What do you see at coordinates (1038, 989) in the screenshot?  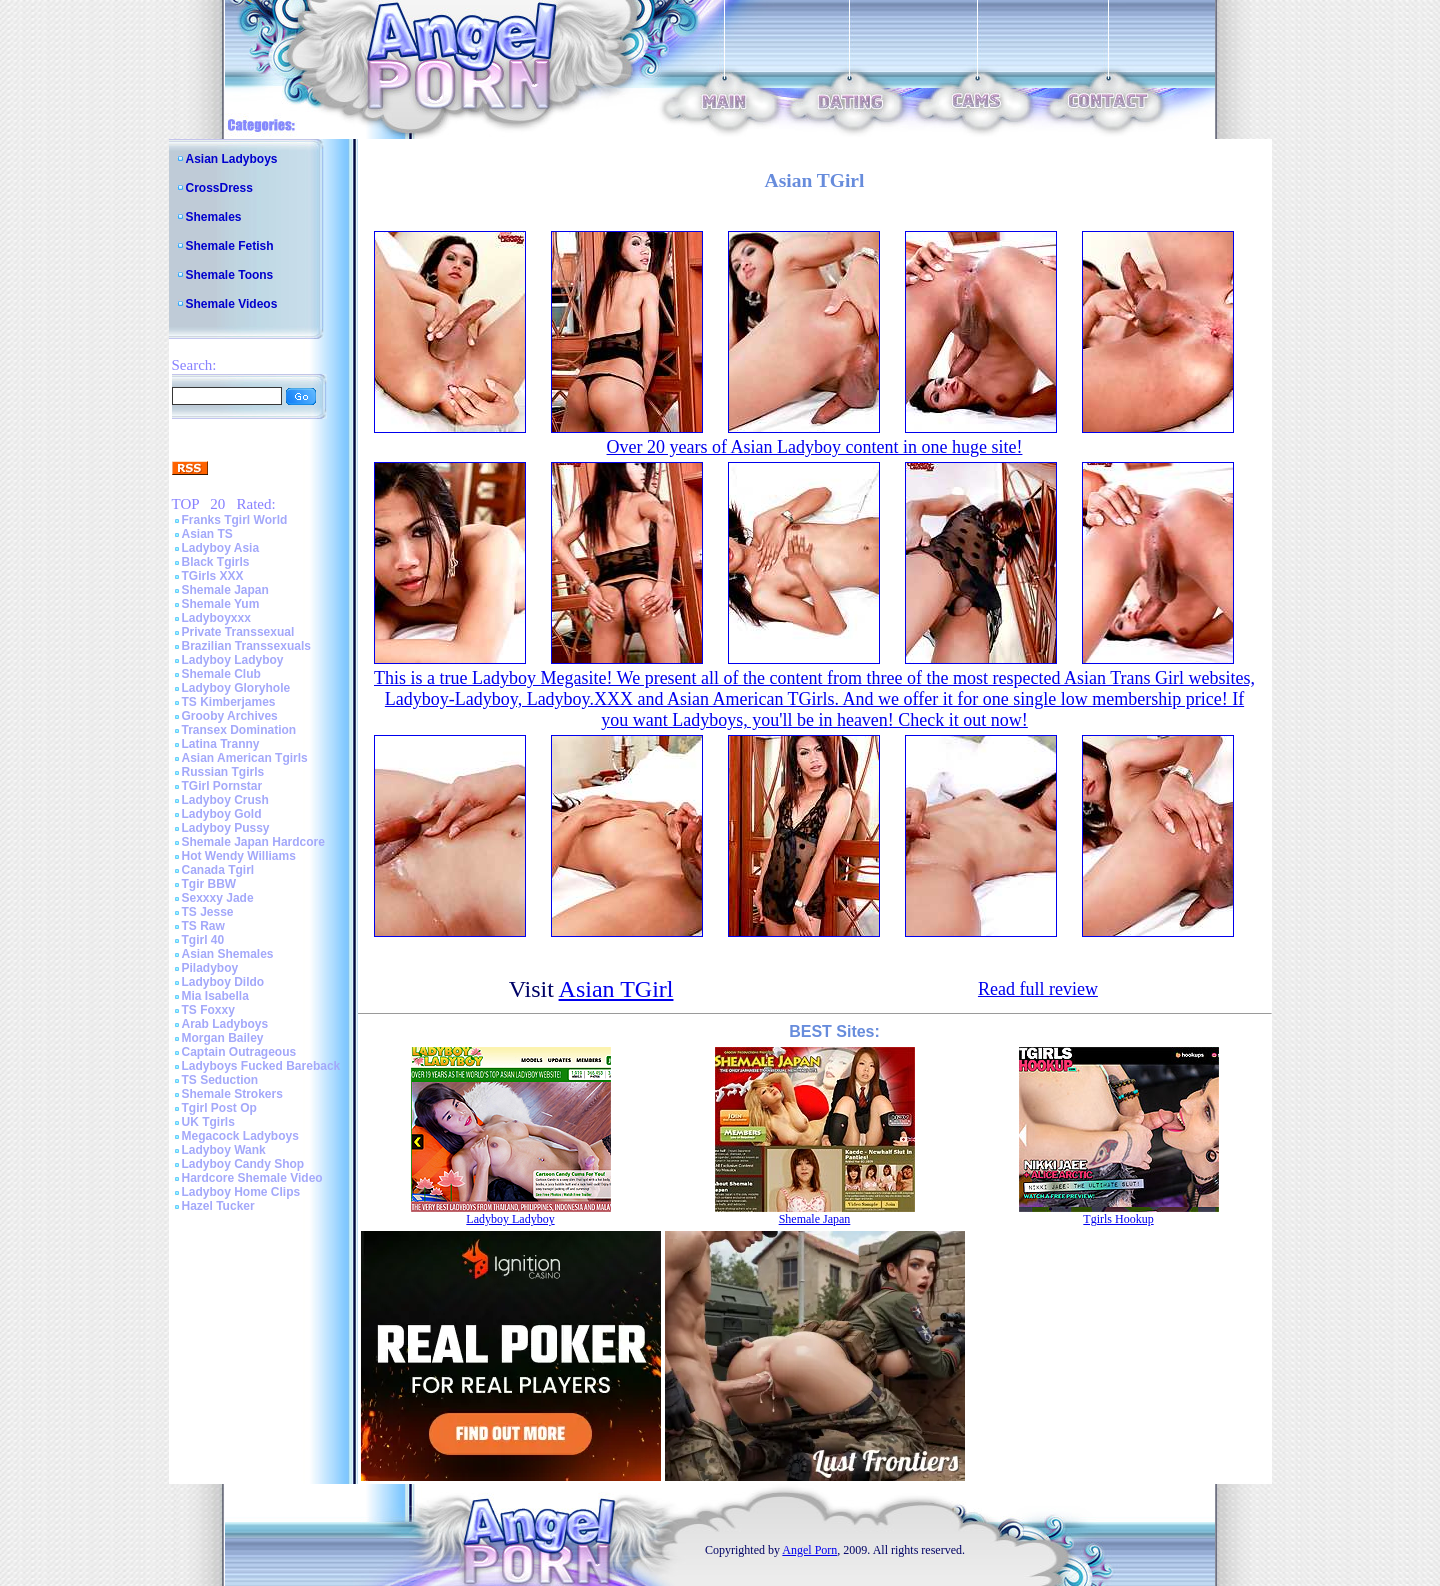 I see `Read full review` at bounding box center [1038, 989].